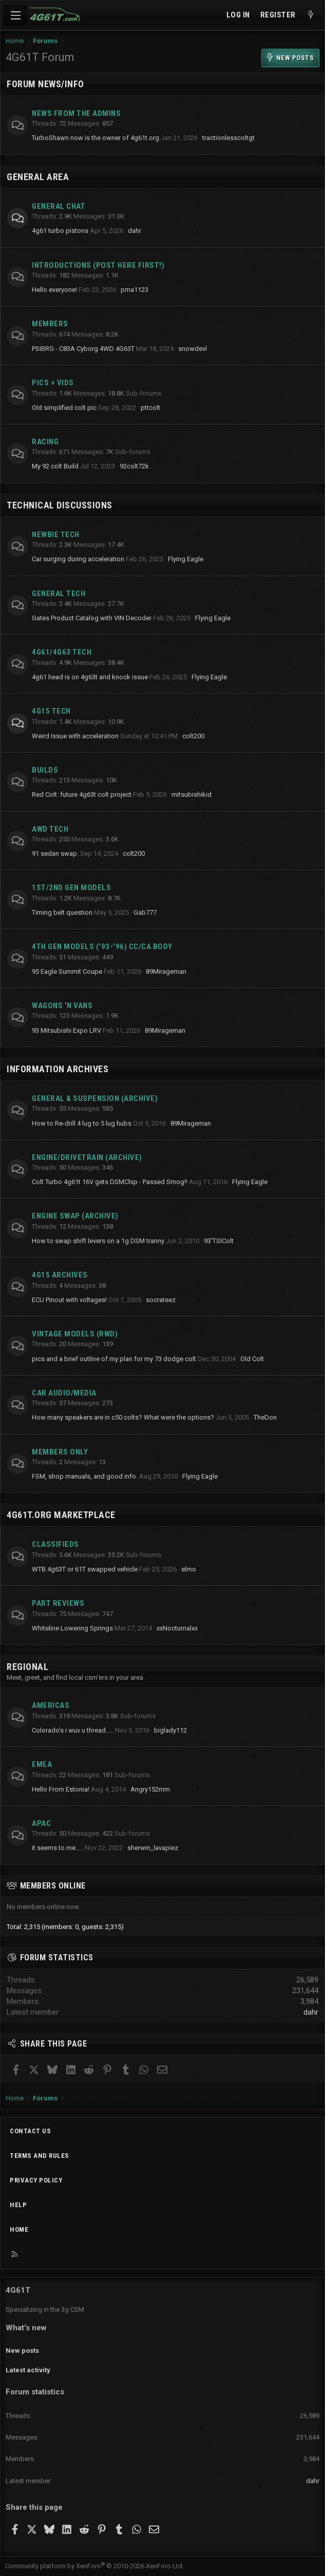 This screenshot has height=2576, width=325. I want to click on Vintage Models (RWD), so click(75, 1334).